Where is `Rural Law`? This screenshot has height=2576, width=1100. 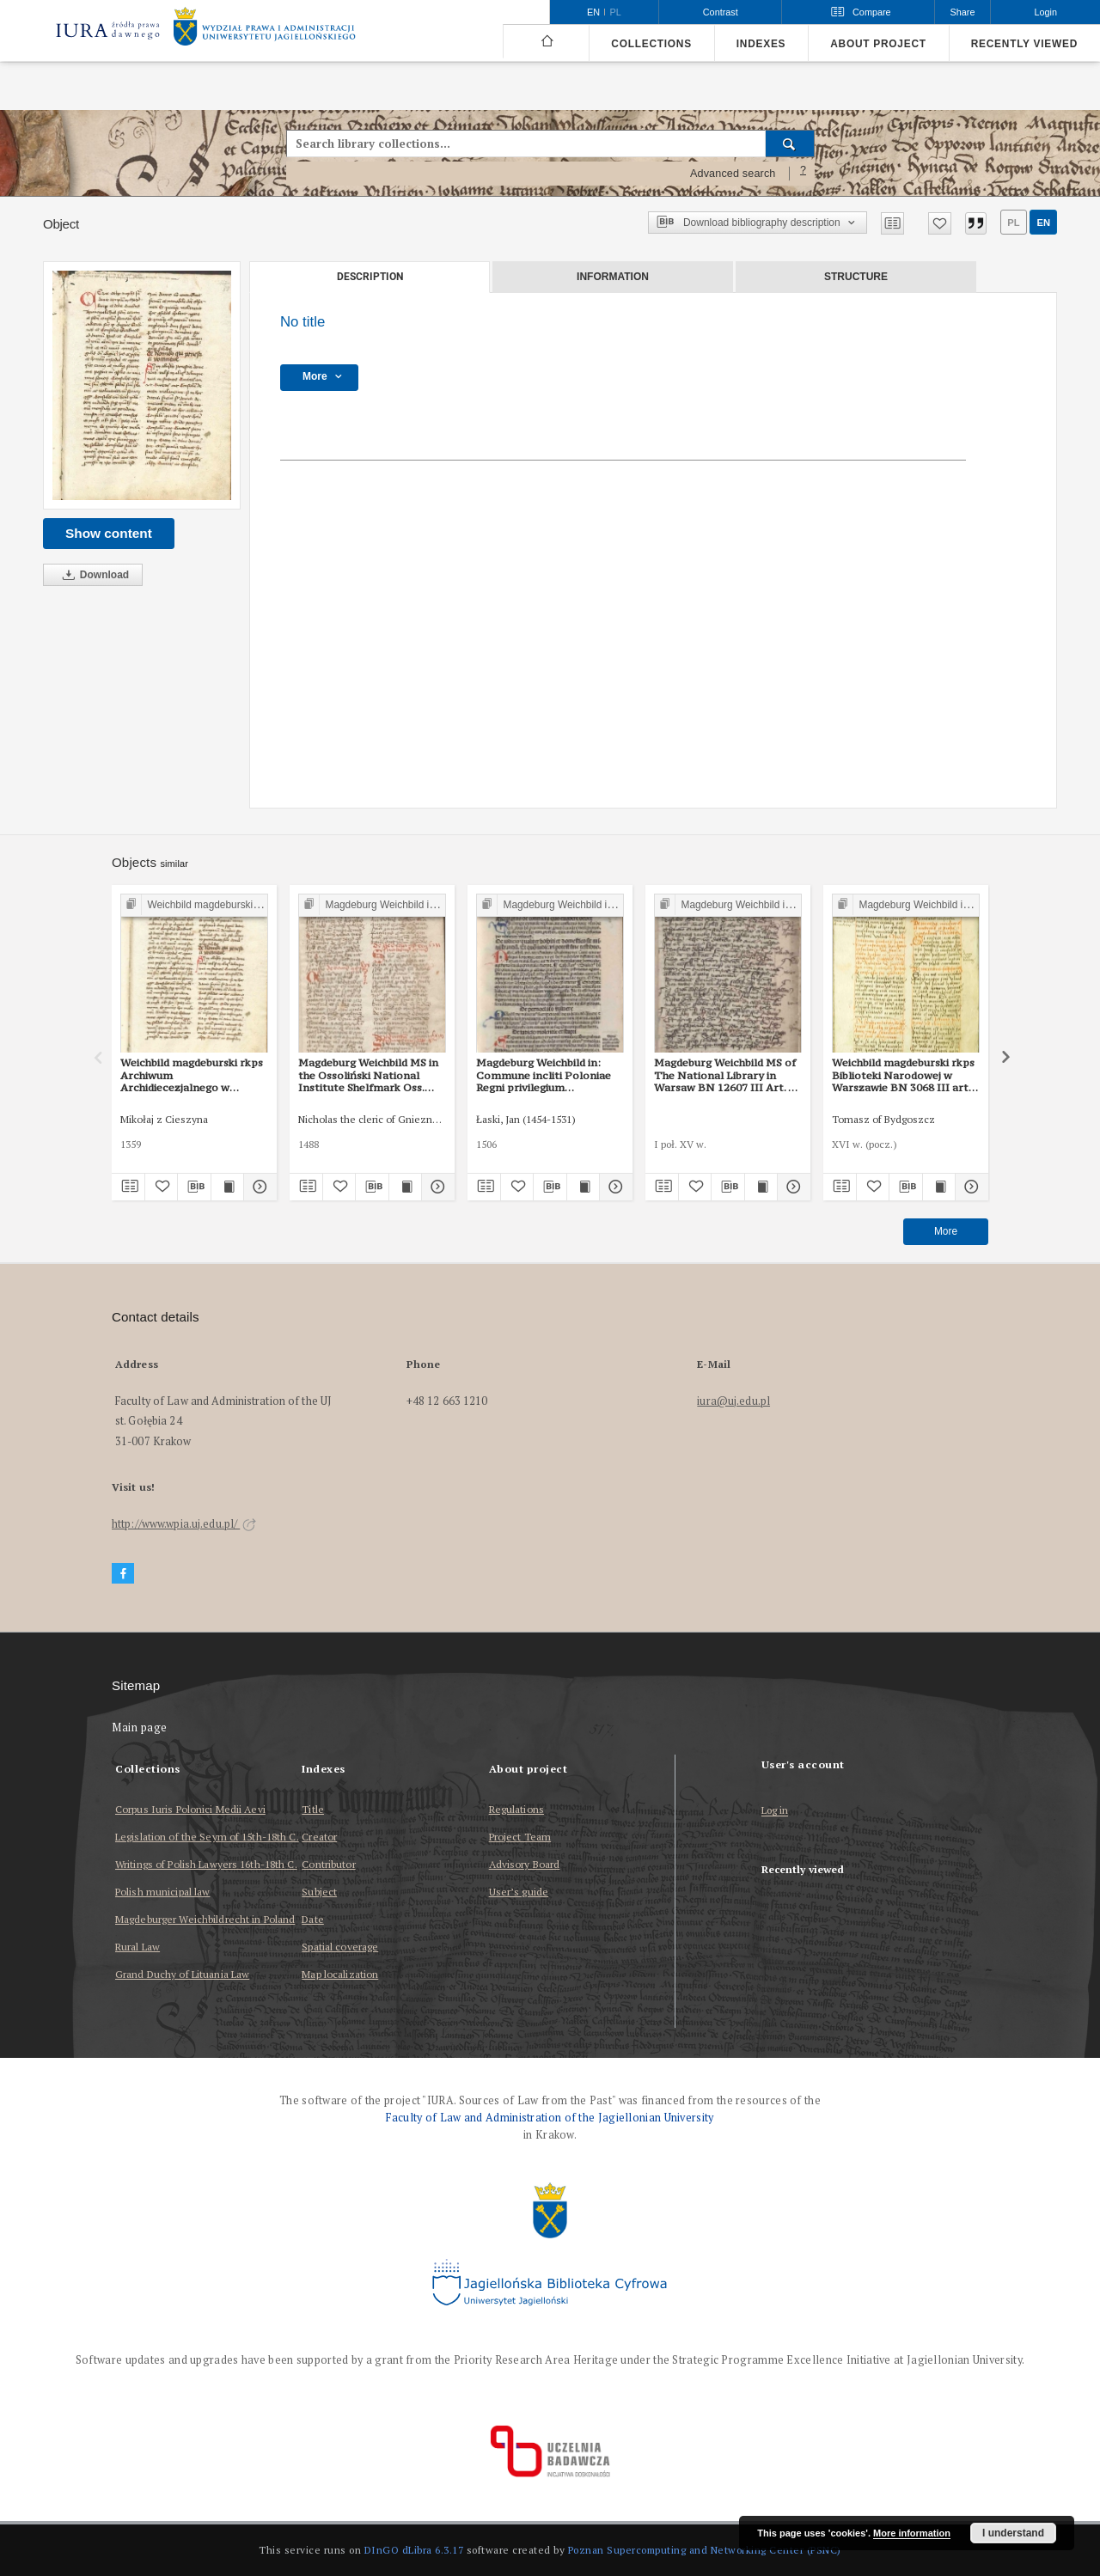 Rural Law is located at coordinates (137, 1946).